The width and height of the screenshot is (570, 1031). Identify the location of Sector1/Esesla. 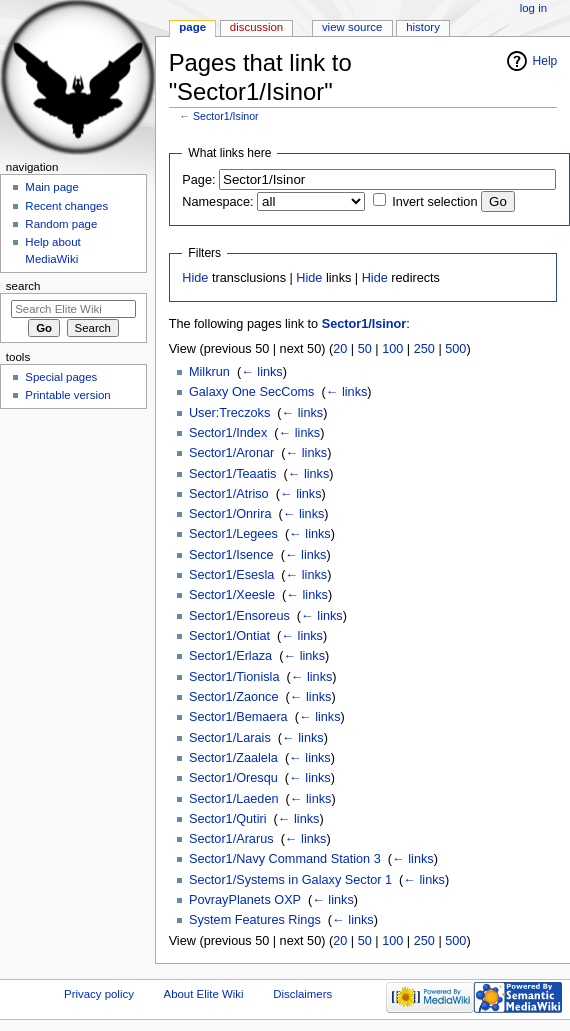
(231, 575).